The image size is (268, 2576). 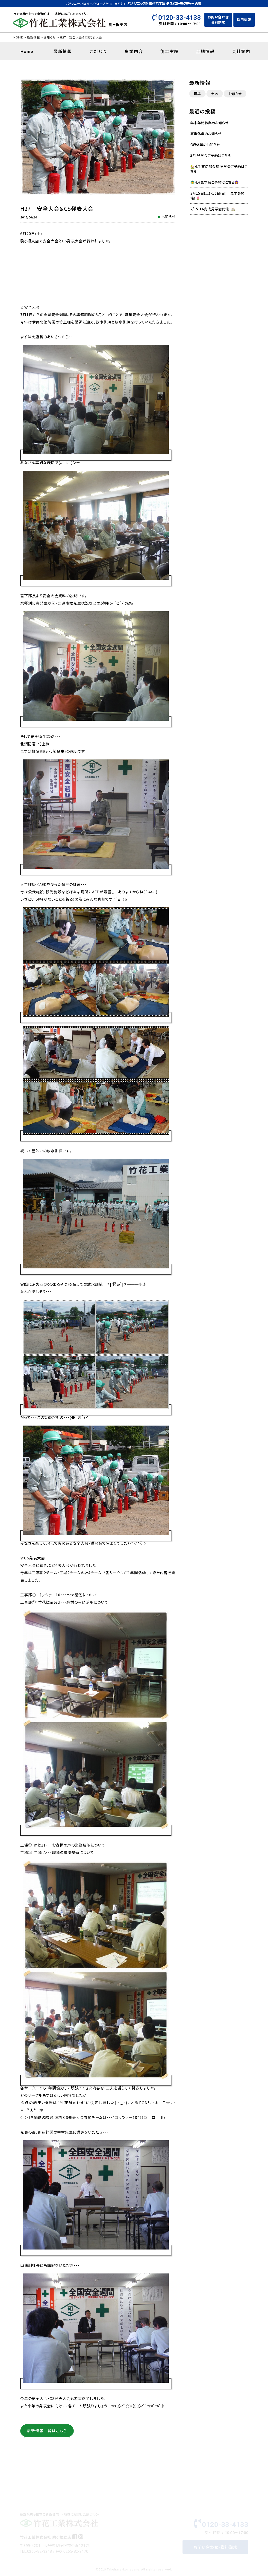 What do you see at coordinates (98, 51) in the screenshot?
I see `こだわり` at bounding box center [98, 51].